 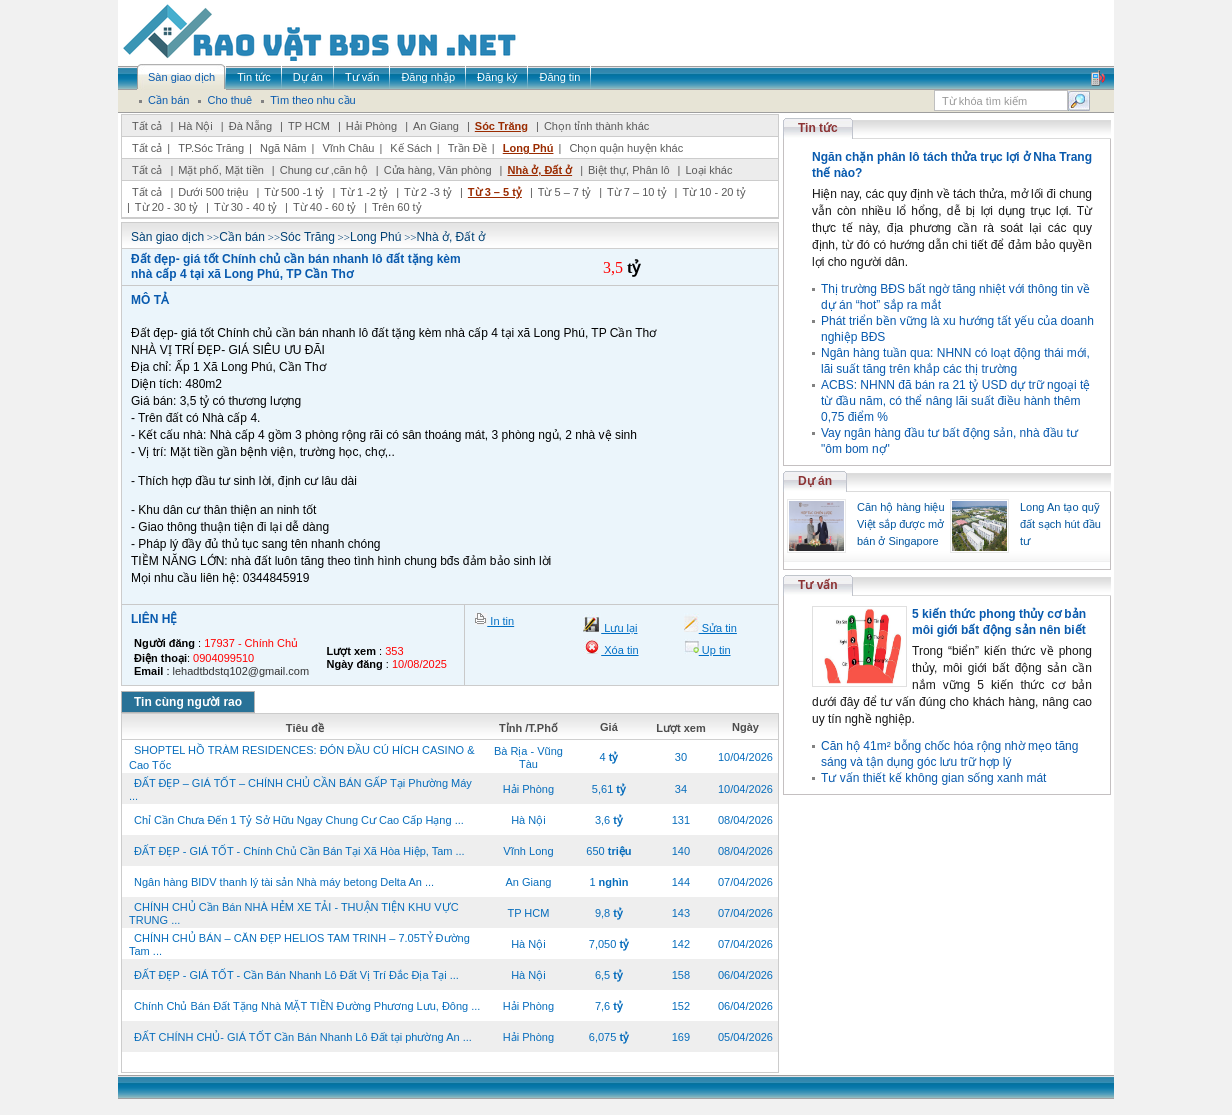 I want to click on Tin tức, so click(x=818, y=128).